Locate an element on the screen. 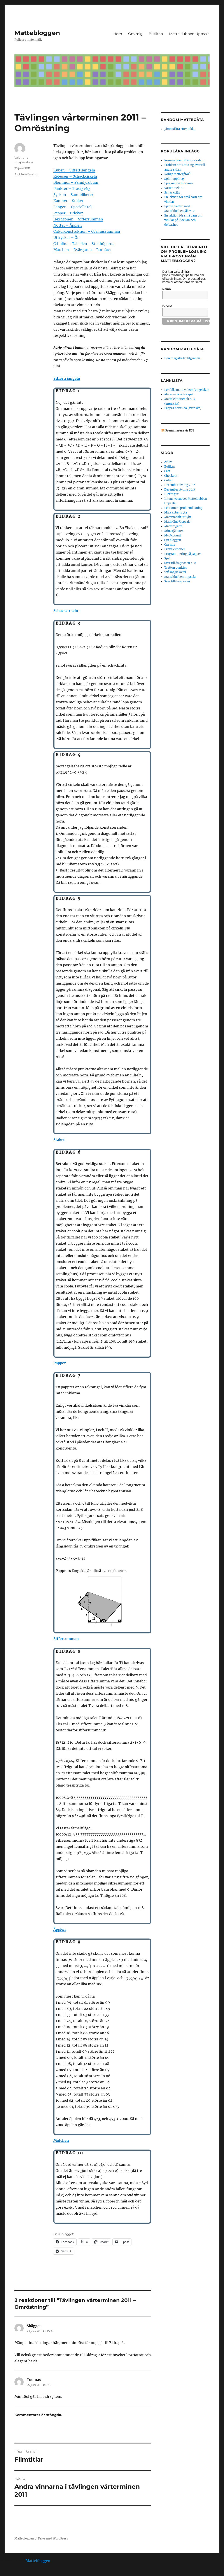 The image size is (224, 2576). Matematiksällskapet is located at coordinates (178, 394).